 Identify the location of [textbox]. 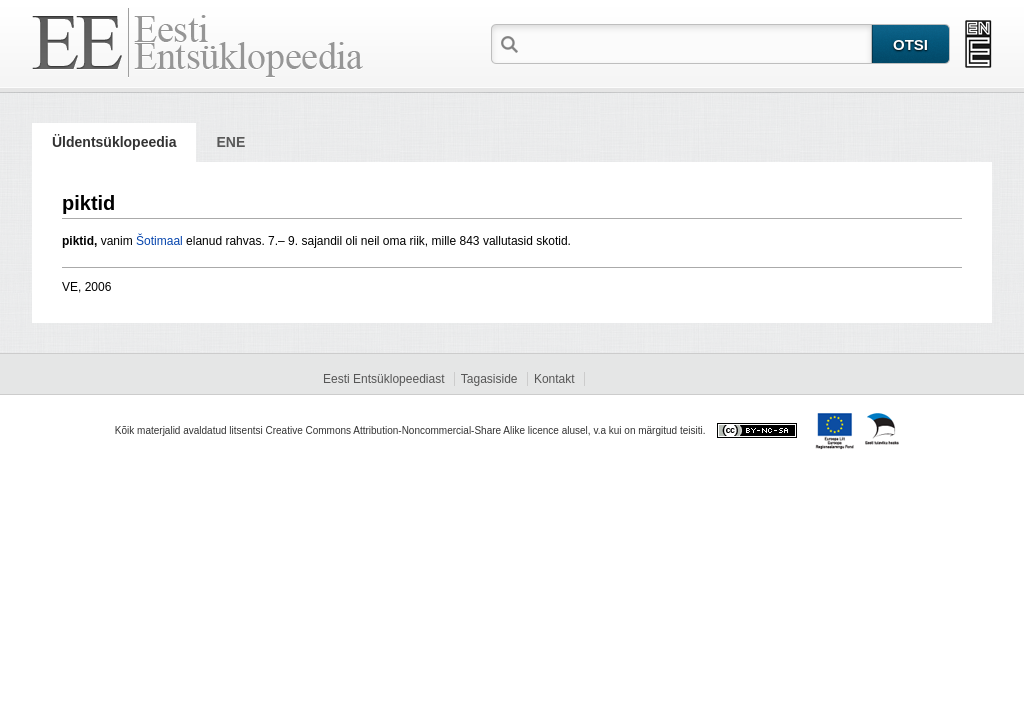
(697, 43).